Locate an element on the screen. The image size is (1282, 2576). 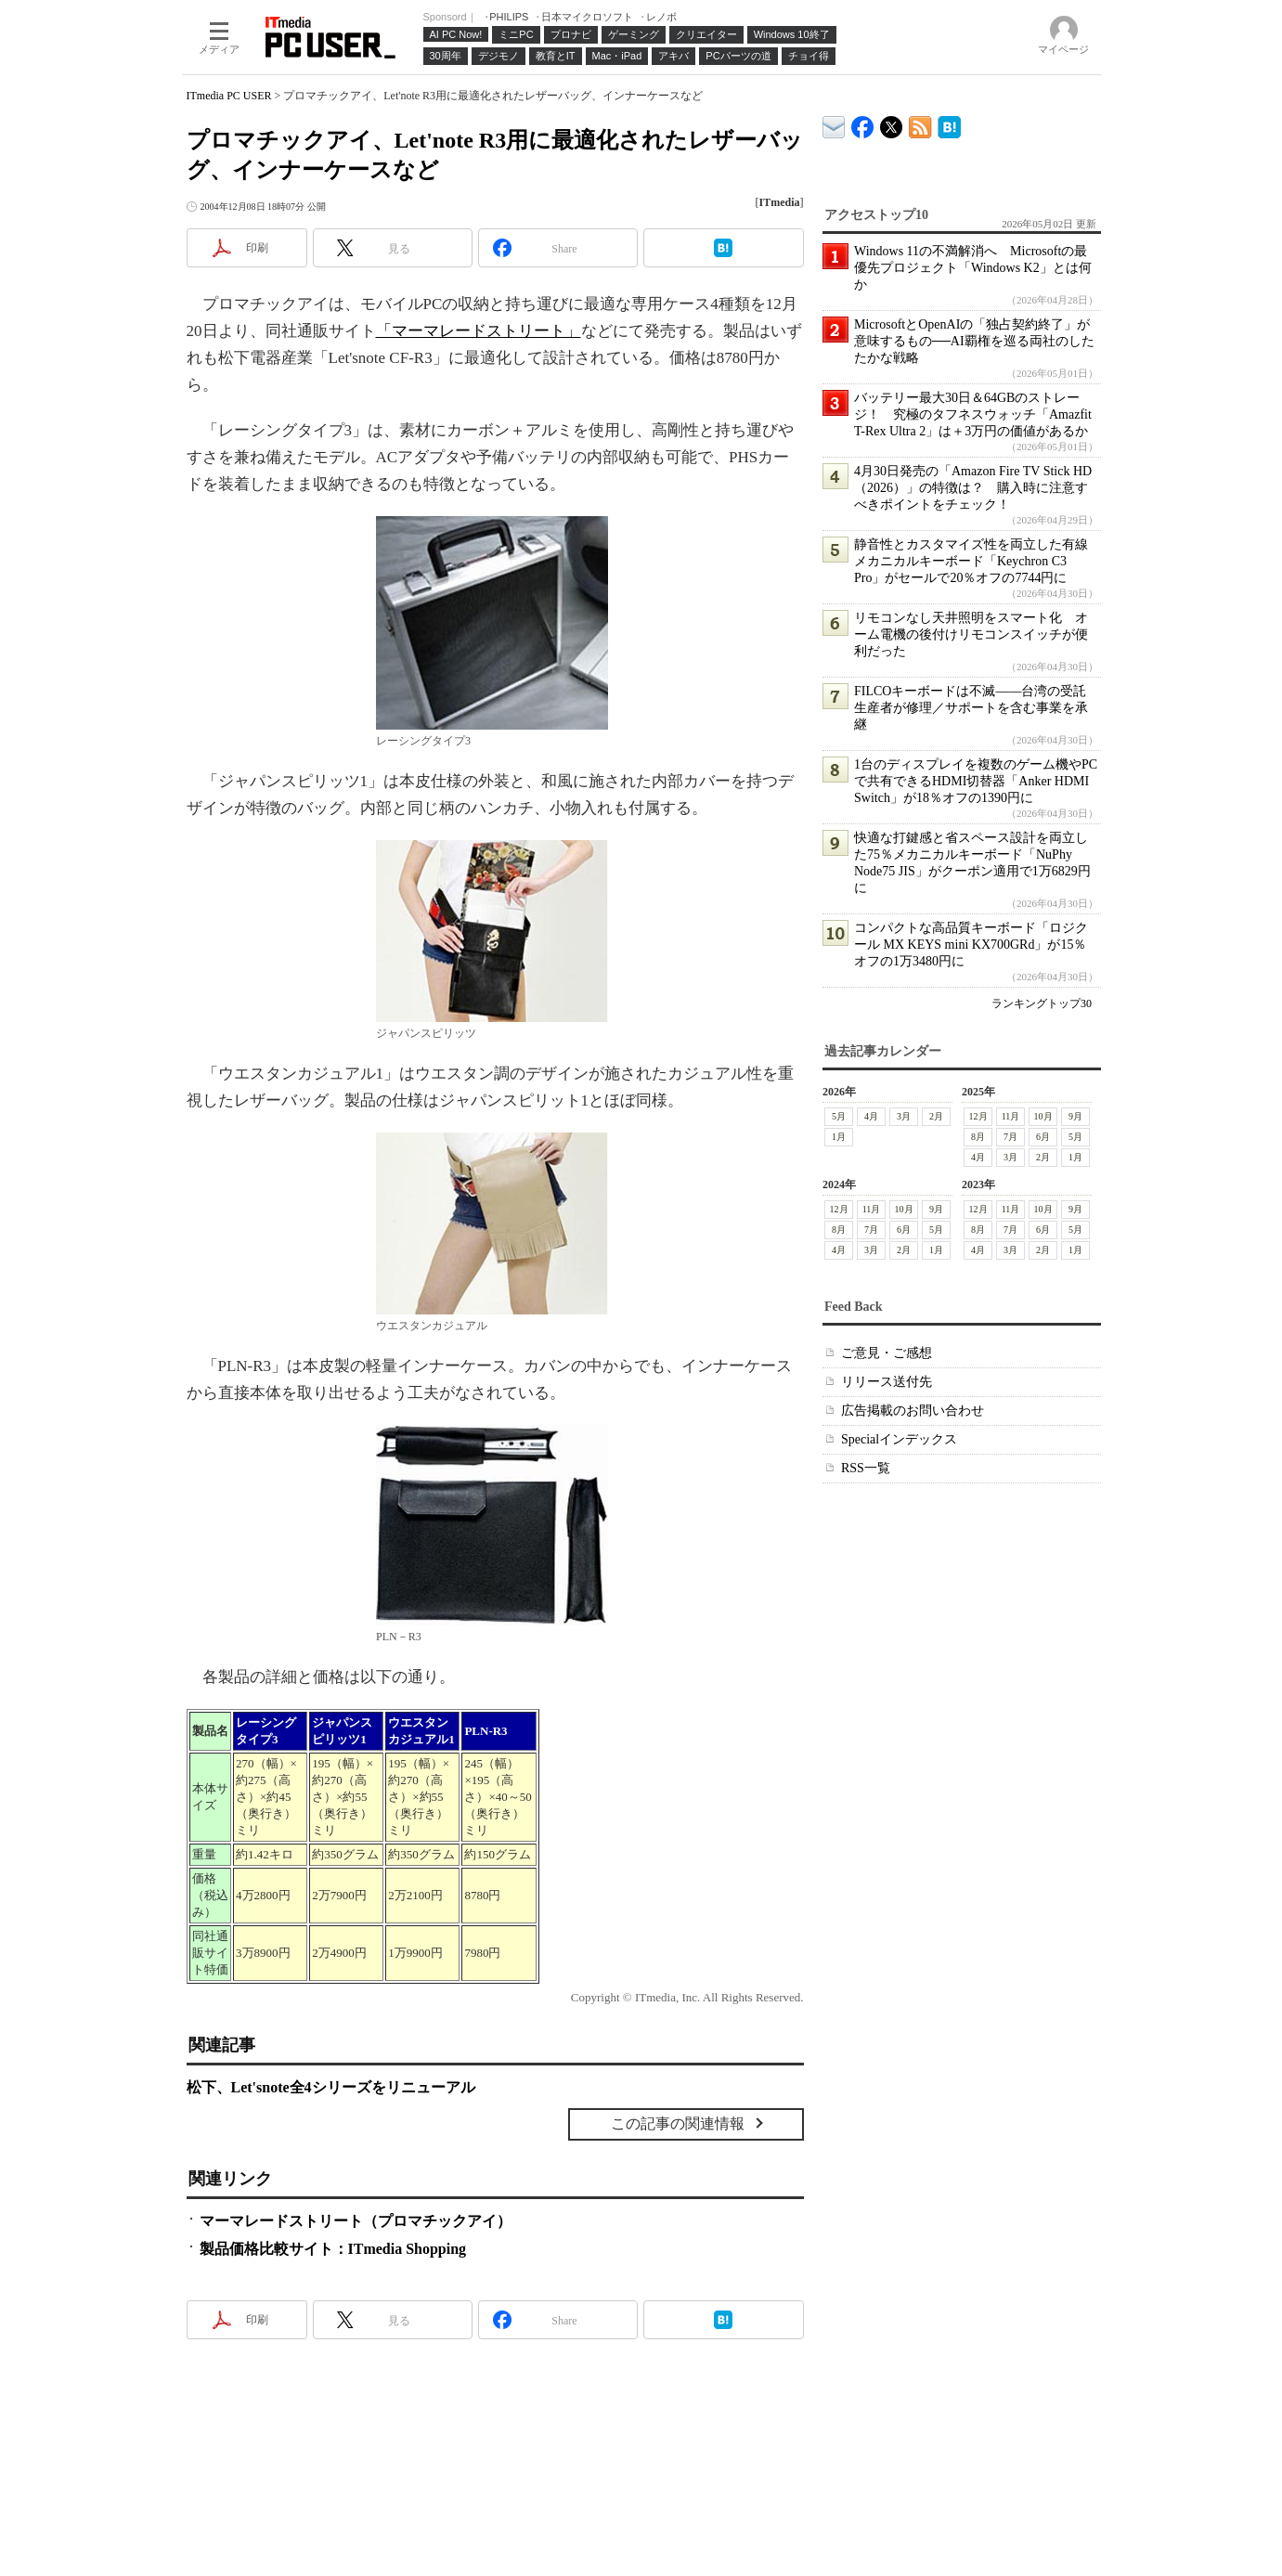
ランキングトップ30 is located at coordinates (1041, 1003).